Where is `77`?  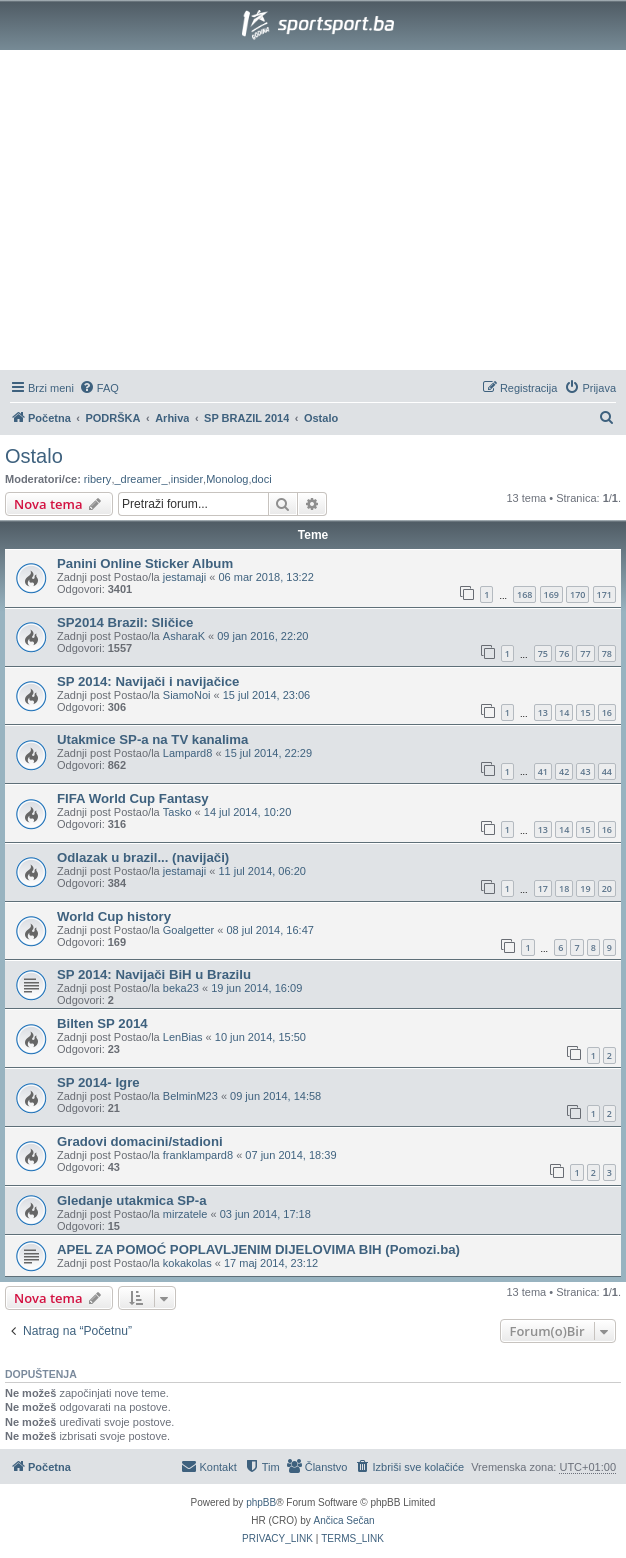
77 is located at coordinates (585, 653).